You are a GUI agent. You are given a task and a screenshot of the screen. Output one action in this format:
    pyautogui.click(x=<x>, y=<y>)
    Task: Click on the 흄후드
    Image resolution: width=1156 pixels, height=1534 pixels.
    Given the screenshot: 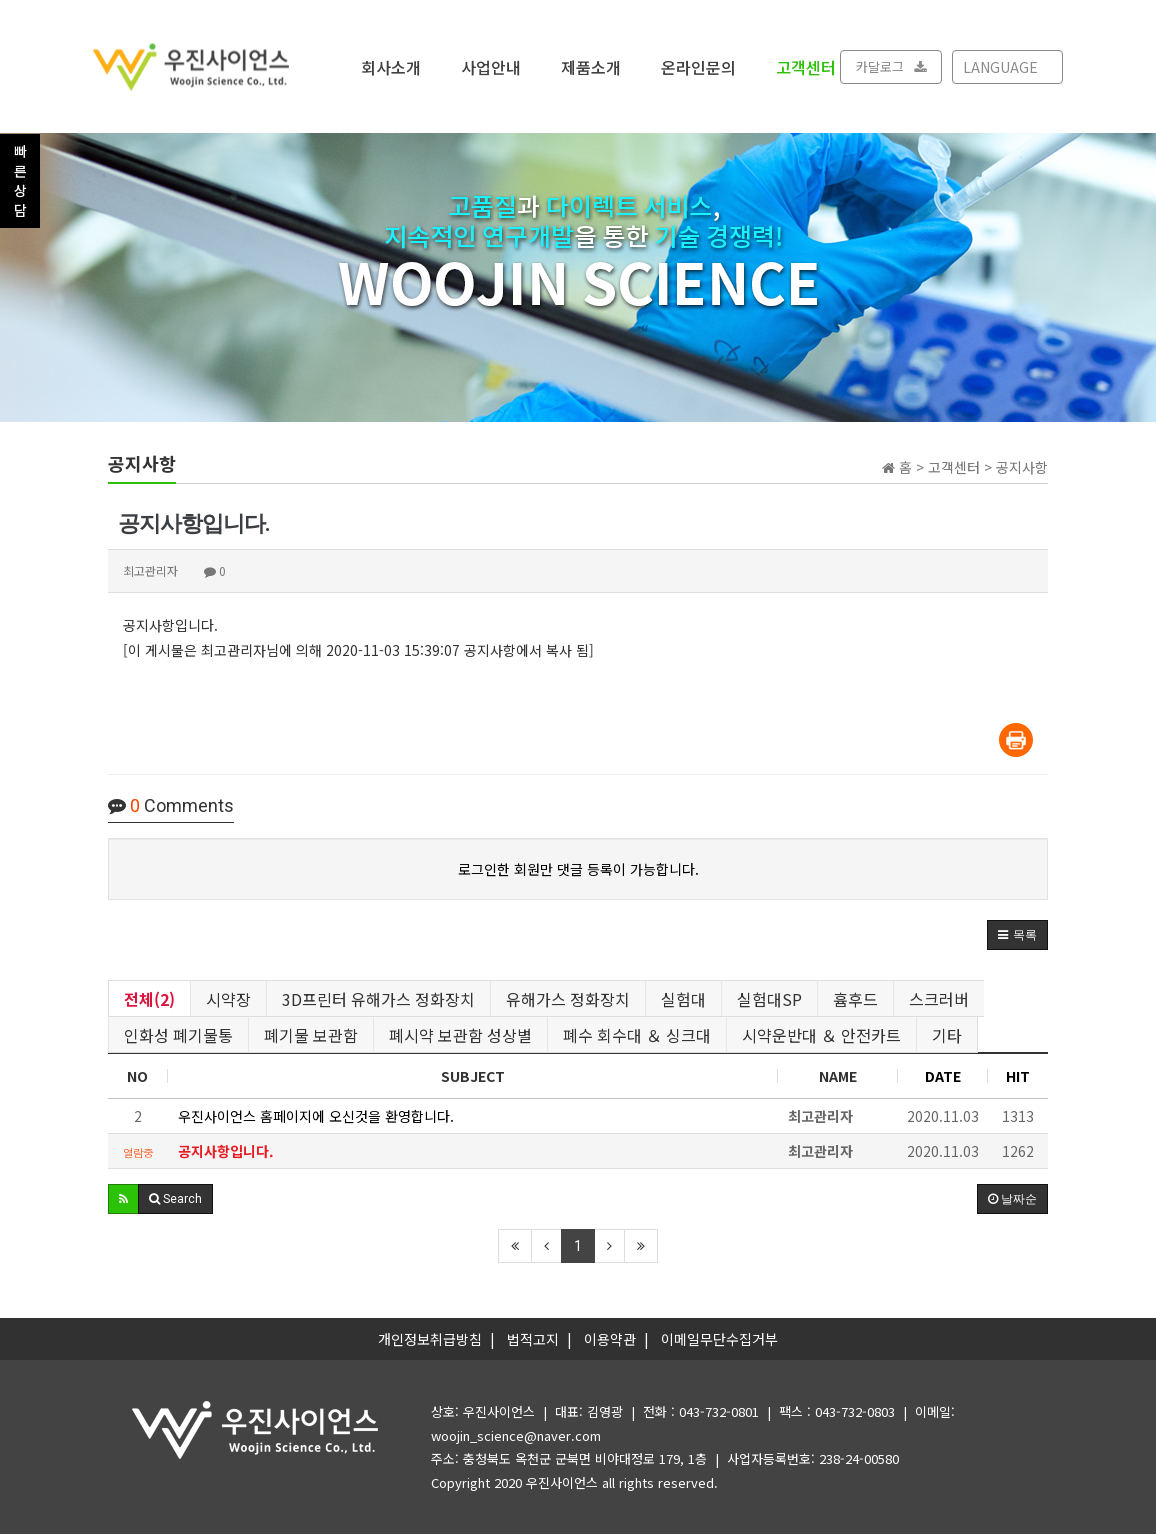 What is the action you would take?
    pyautogui.click(x=855, y=999)
    